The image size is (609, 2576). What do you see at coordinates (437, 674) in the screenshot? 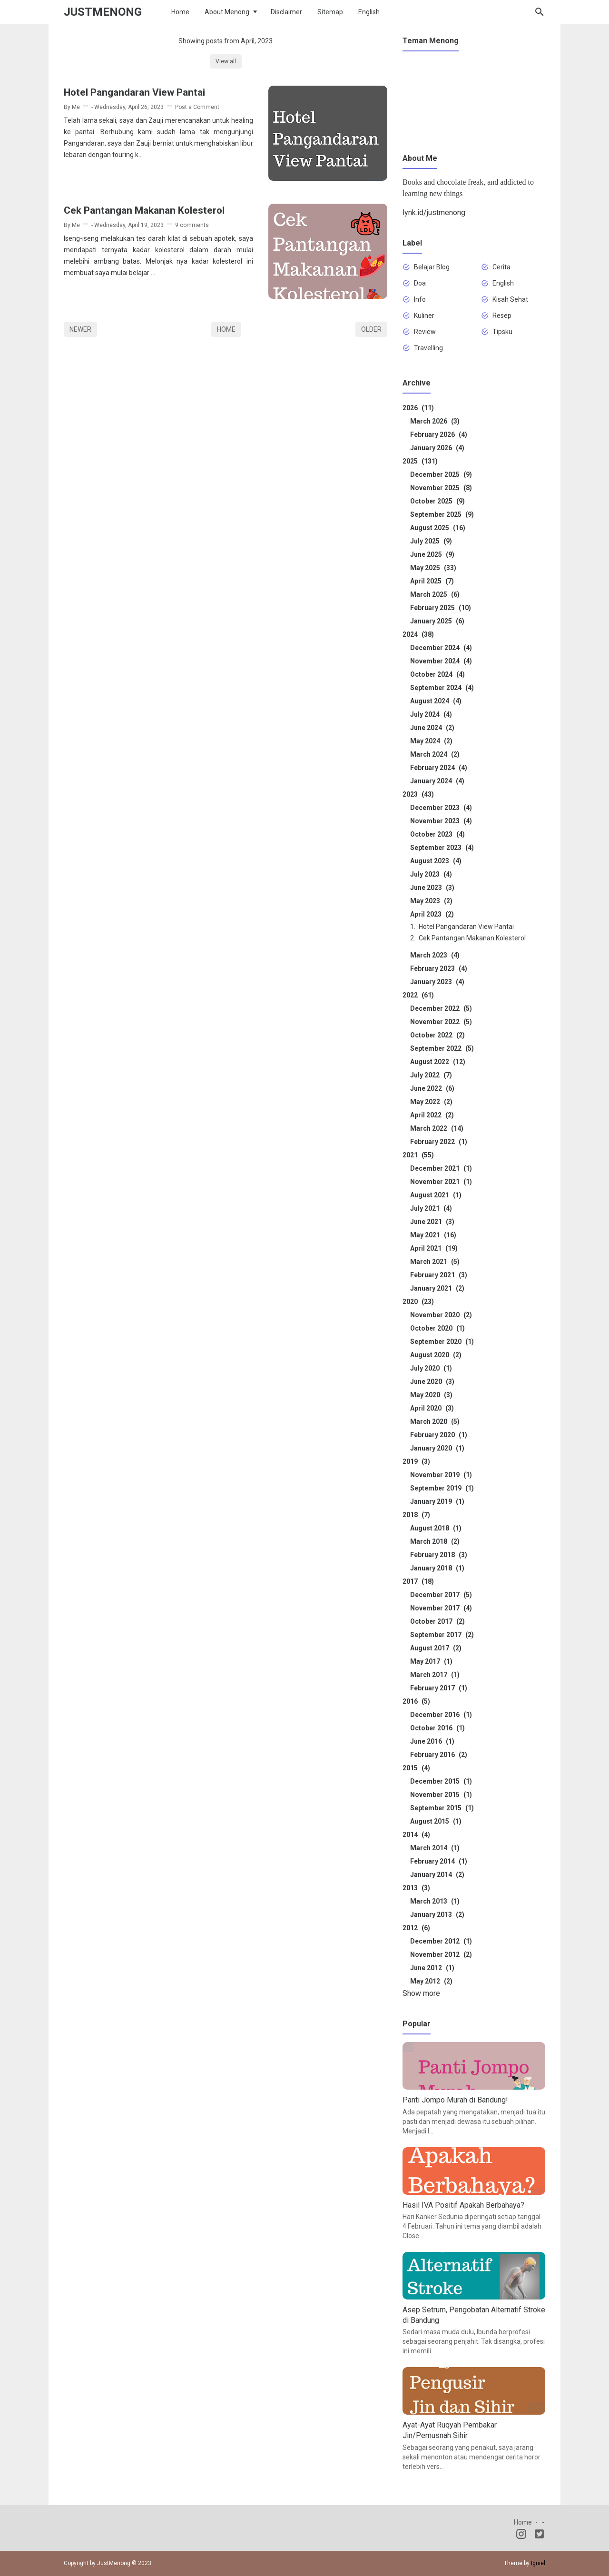
I see `October 2024` at bounding box center [437, 674].